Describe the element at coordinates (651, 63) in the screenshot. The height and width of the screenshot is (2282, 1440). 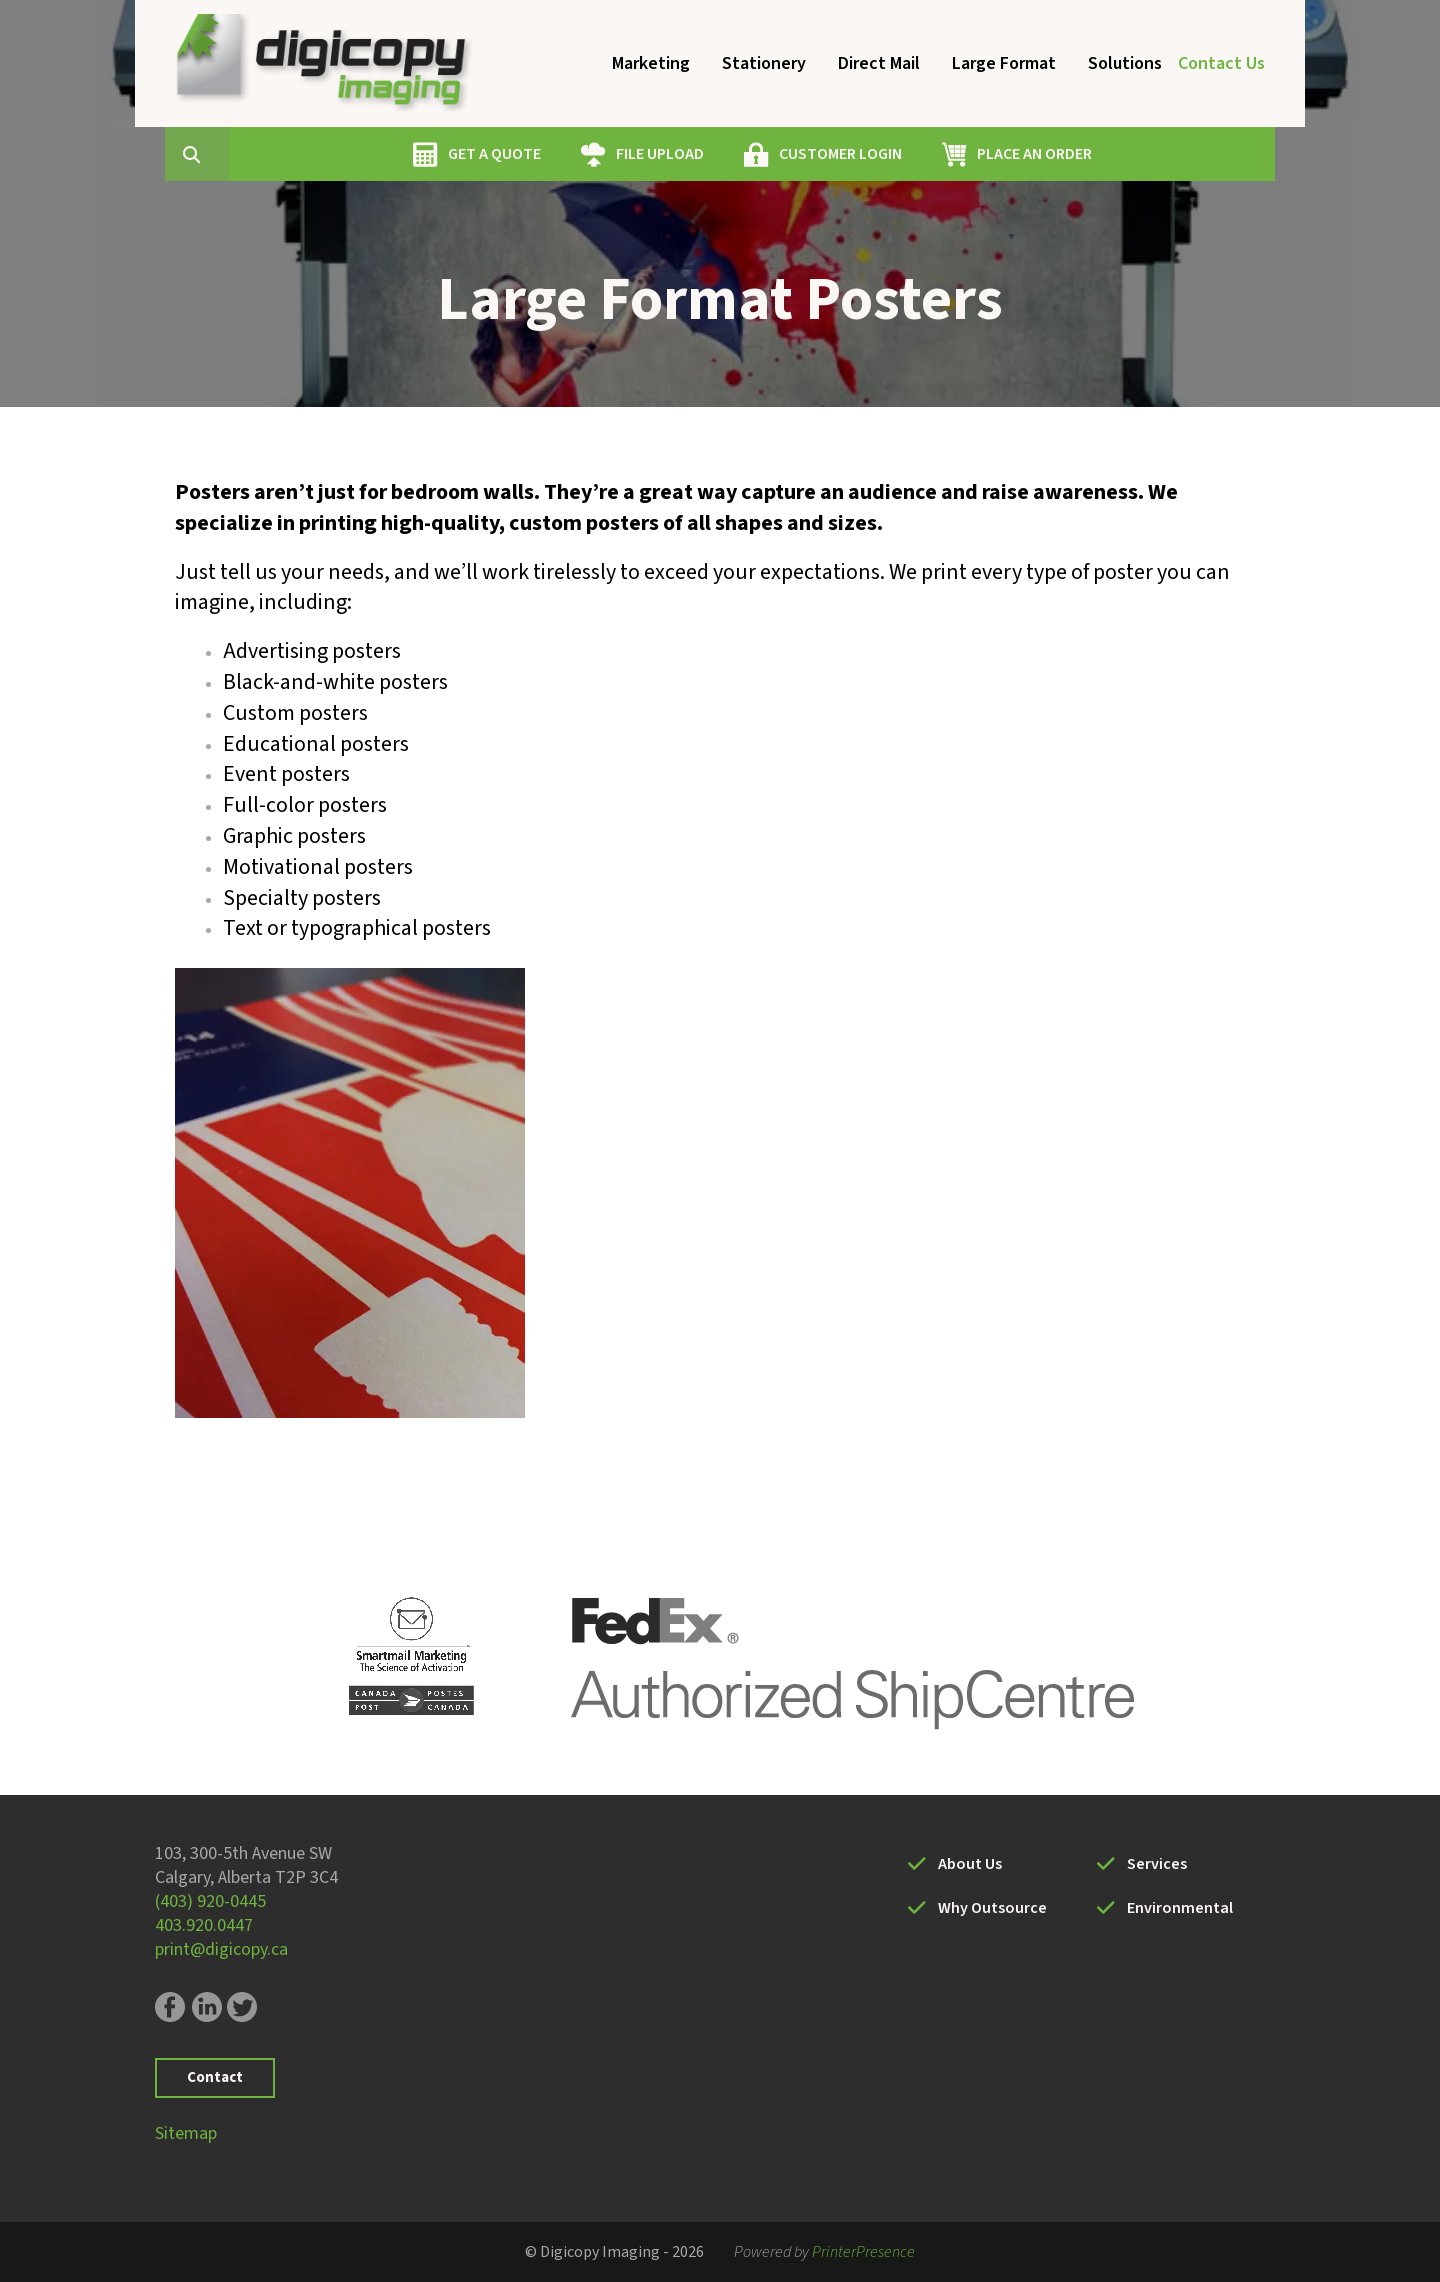
I see `Marketing` at that location.